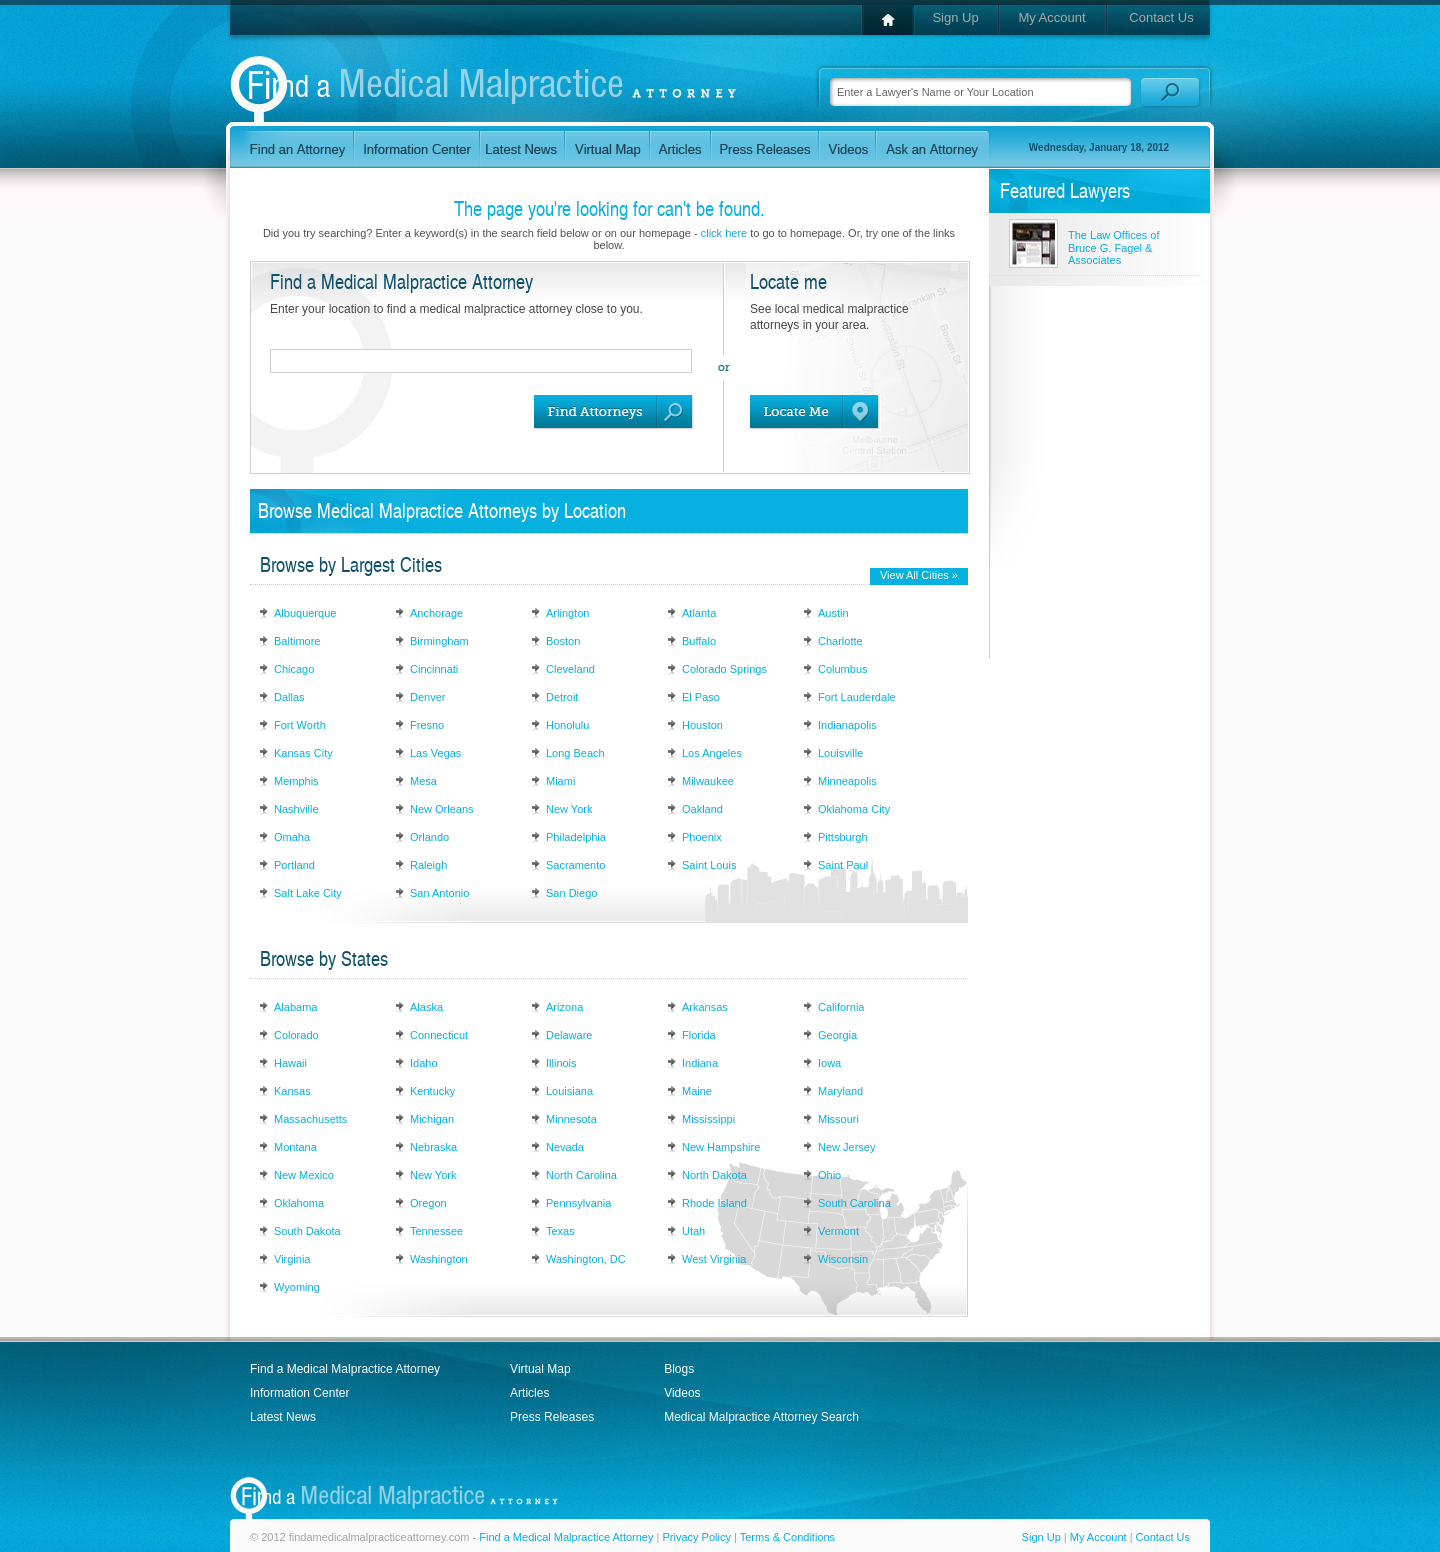  Describe the element at coordinates (560, 781) in the screenshot. I see `Miami` at that location.